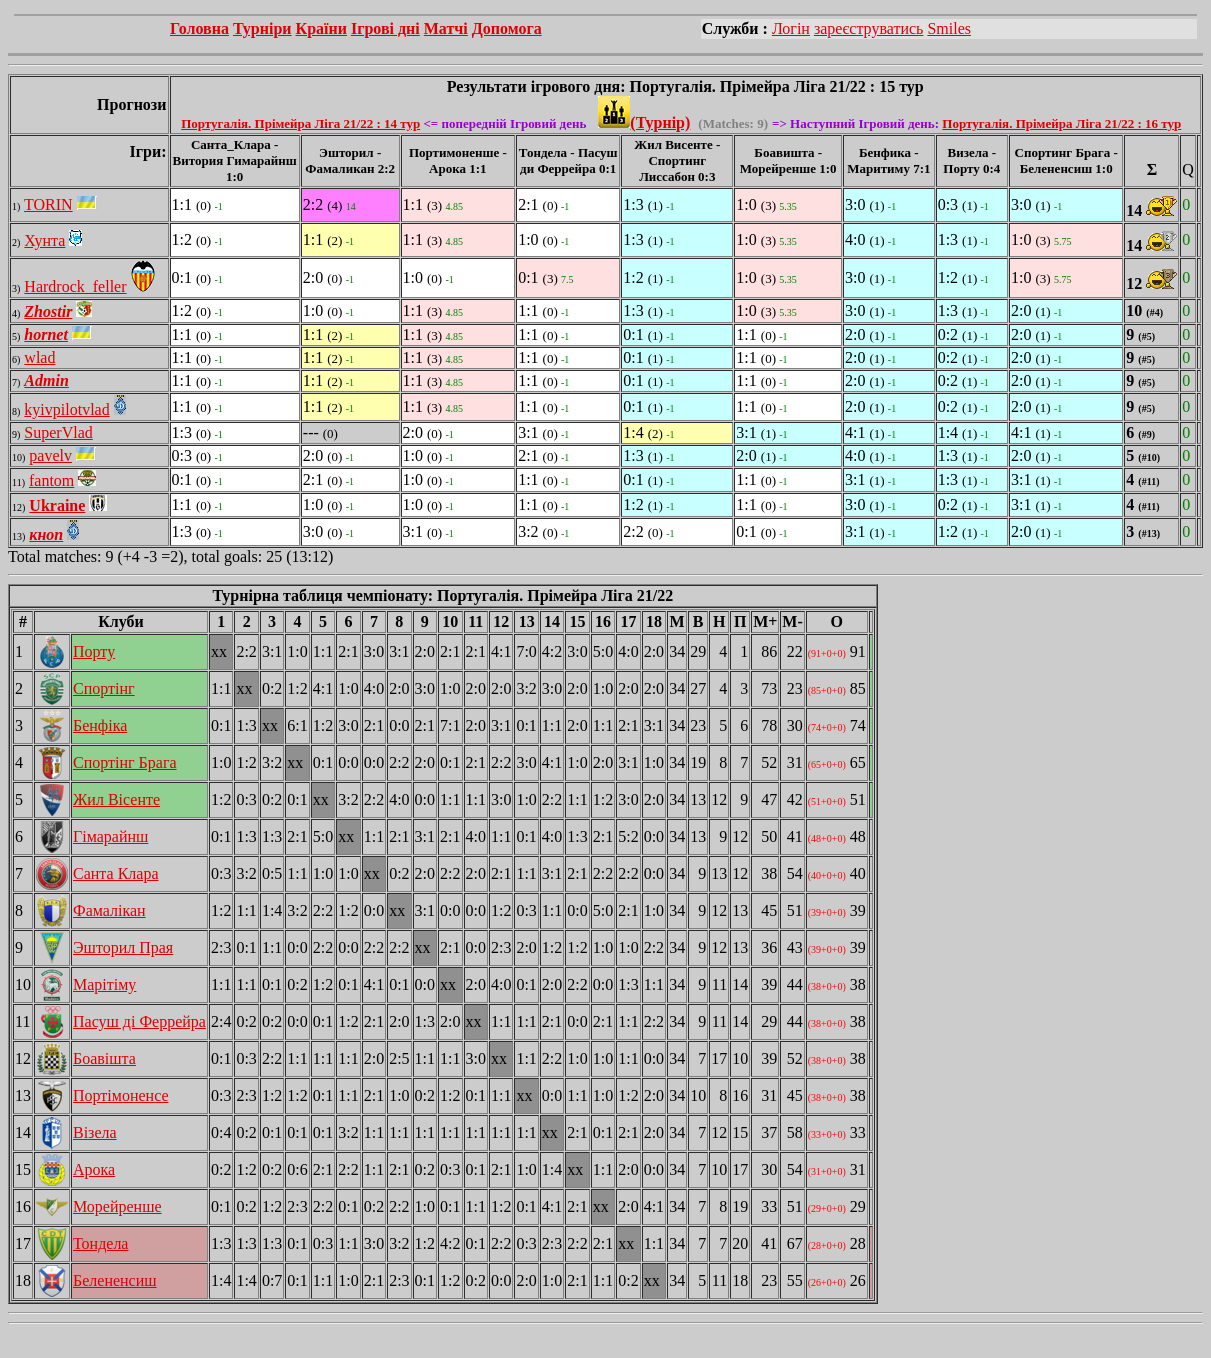  I want to click on Пасуш ді Феррейра, so click(139, 1021).